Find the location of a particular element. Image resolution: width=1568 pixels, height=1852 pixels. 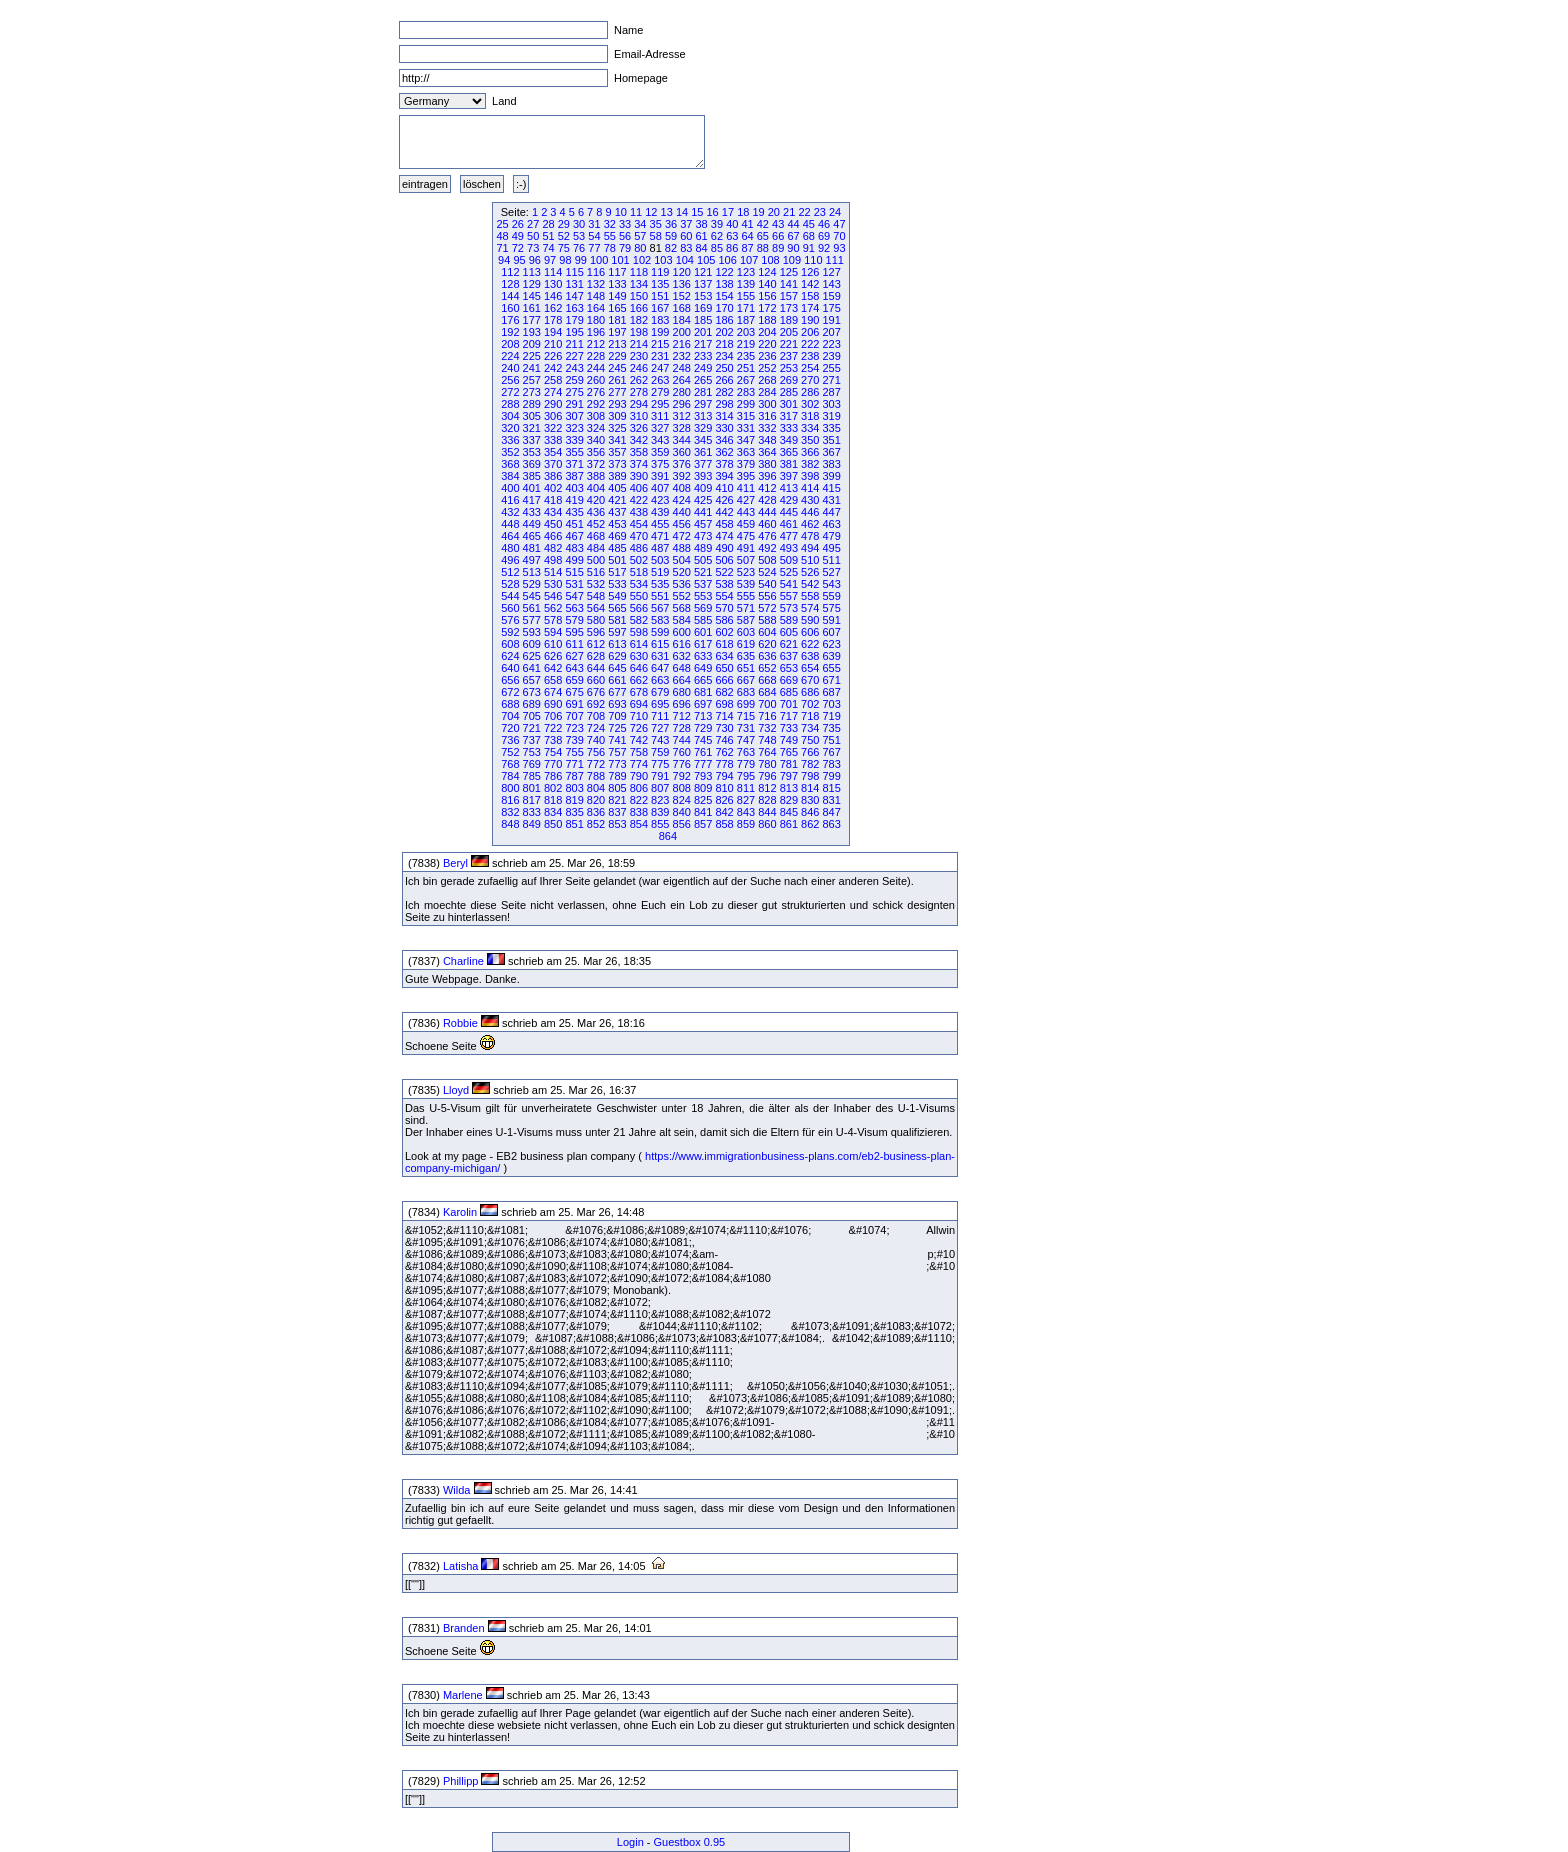

399 is located at coordinates (831, 476).